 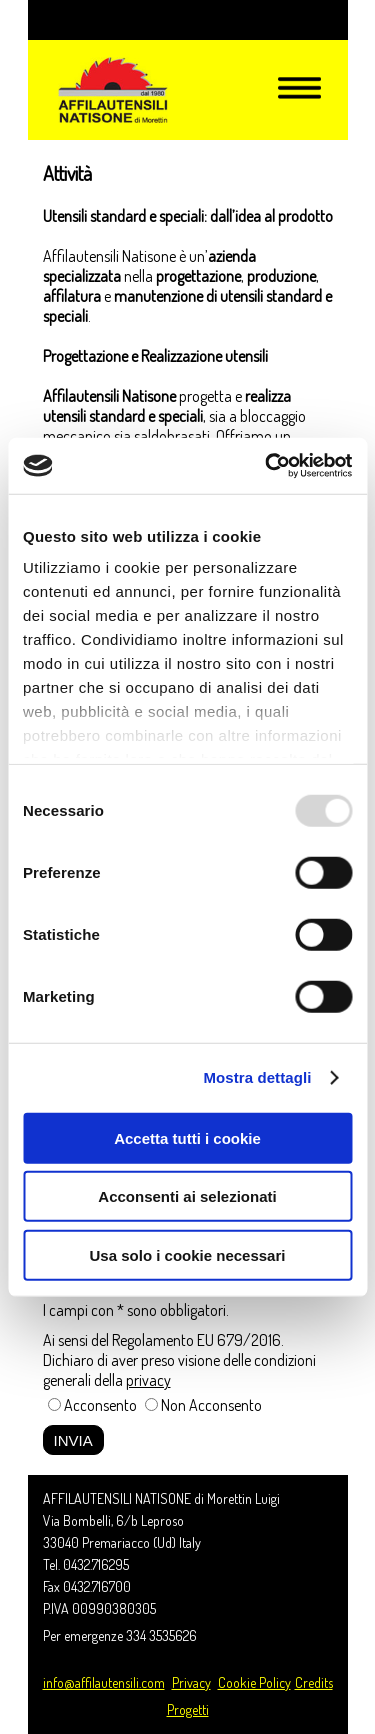 What do you see at coordinates (100, 1405) in the screenshot?
I see `Acconsento` at bounding box center [100, 1405].